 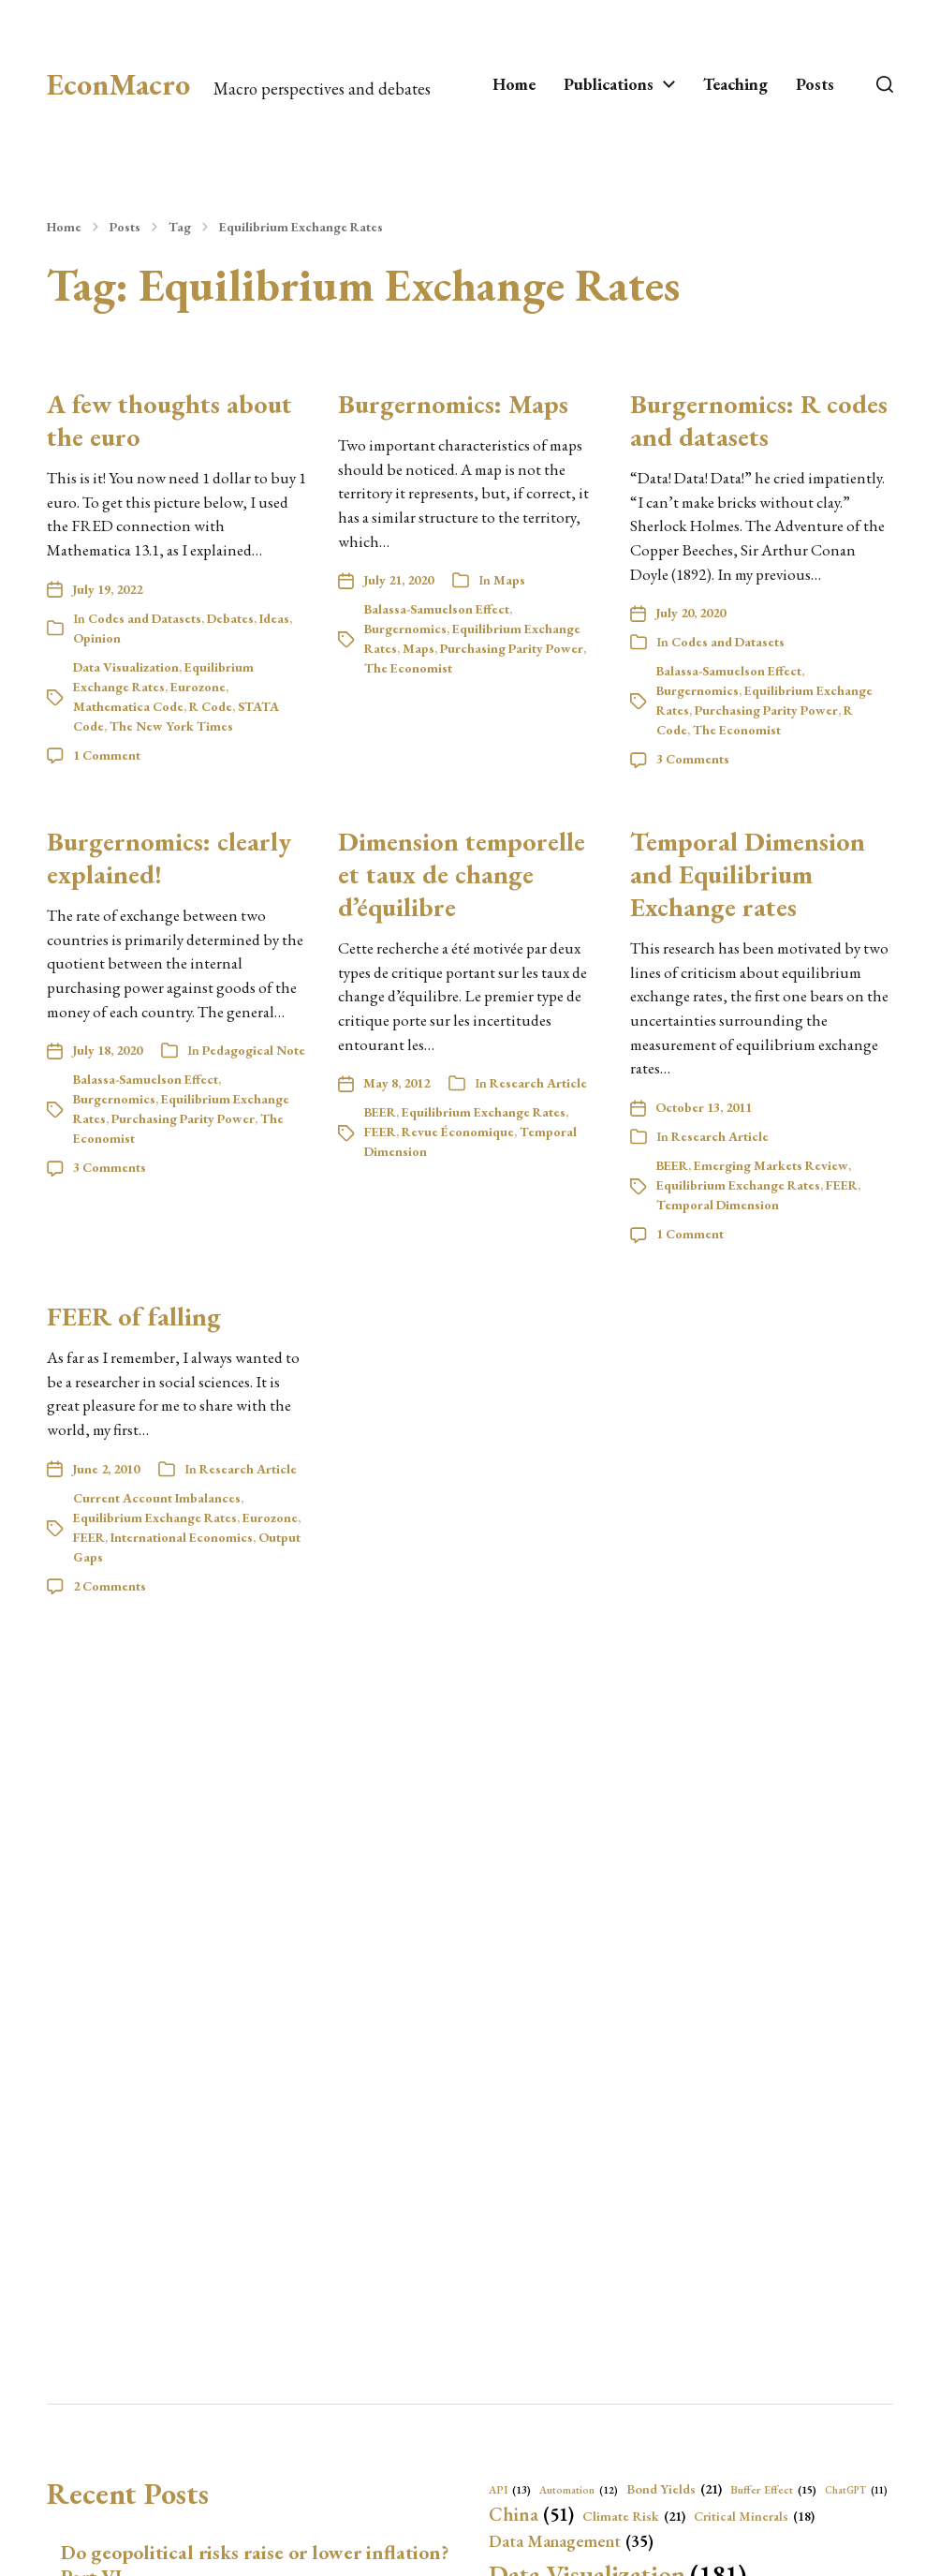 I want to click on Maps, so click(x=509, y=579).